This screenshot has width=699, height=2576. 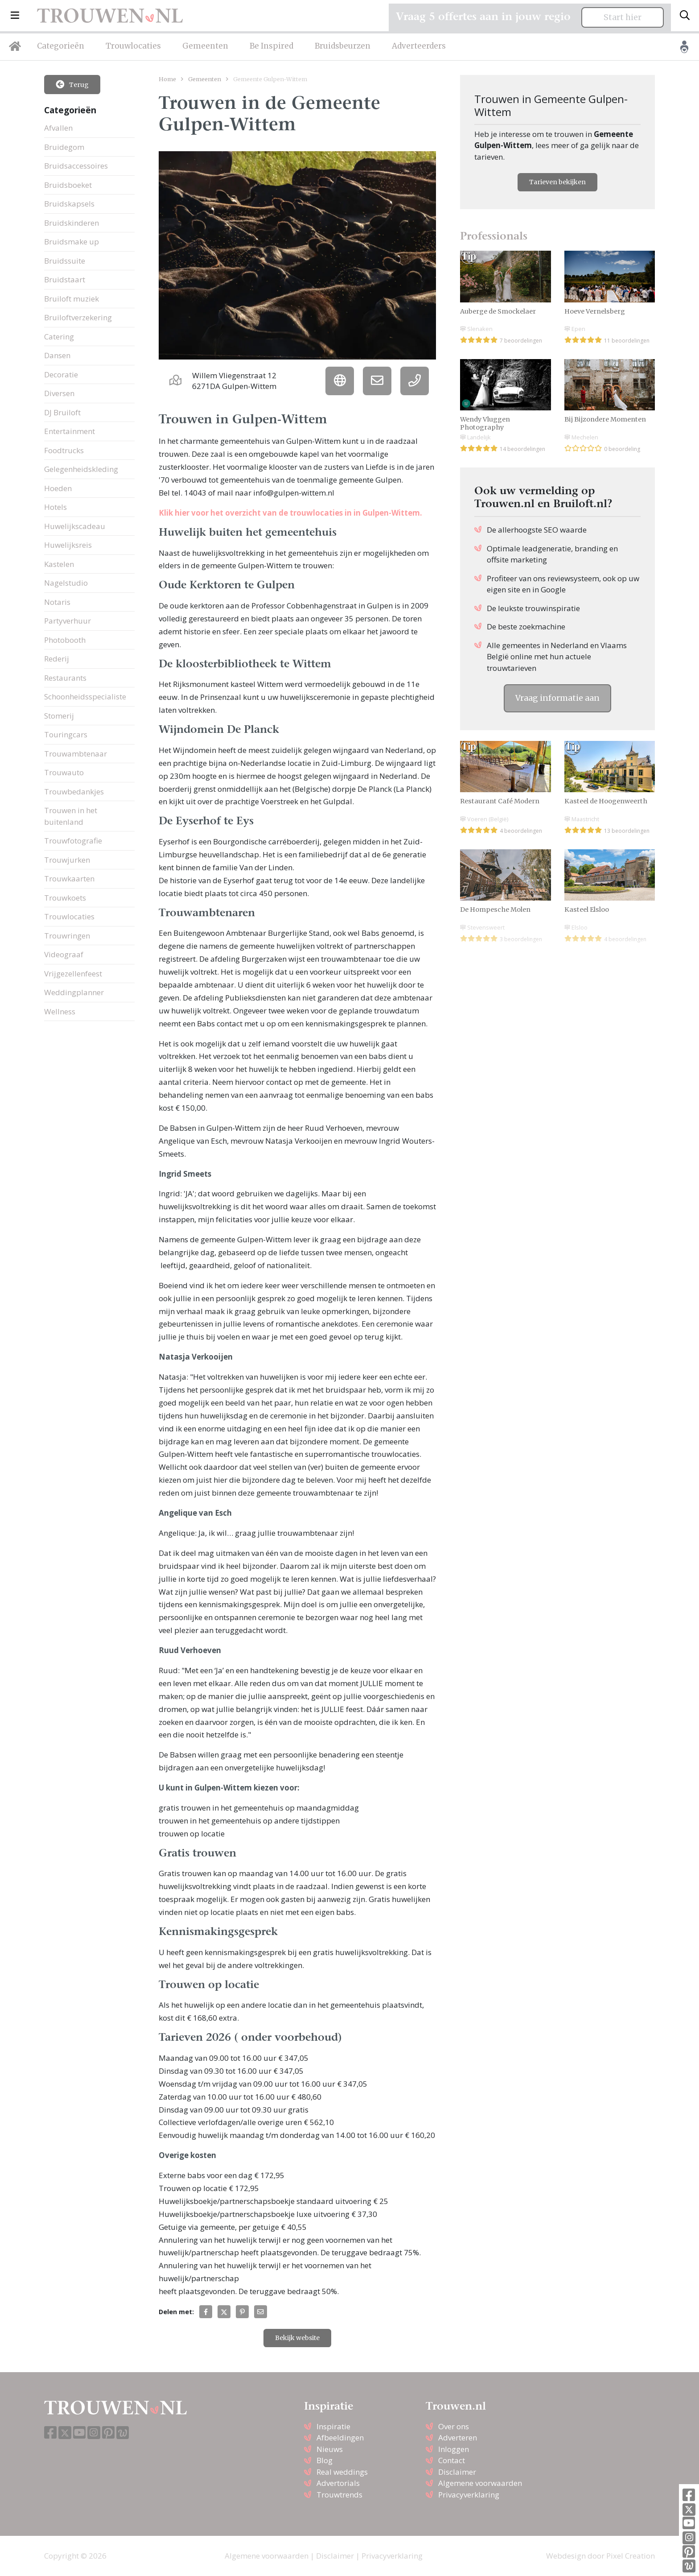 What do you see at coordinates (78, 317) in the screenshot?
I see `Bruiloftverzekering` at bounding box center [78, 317].